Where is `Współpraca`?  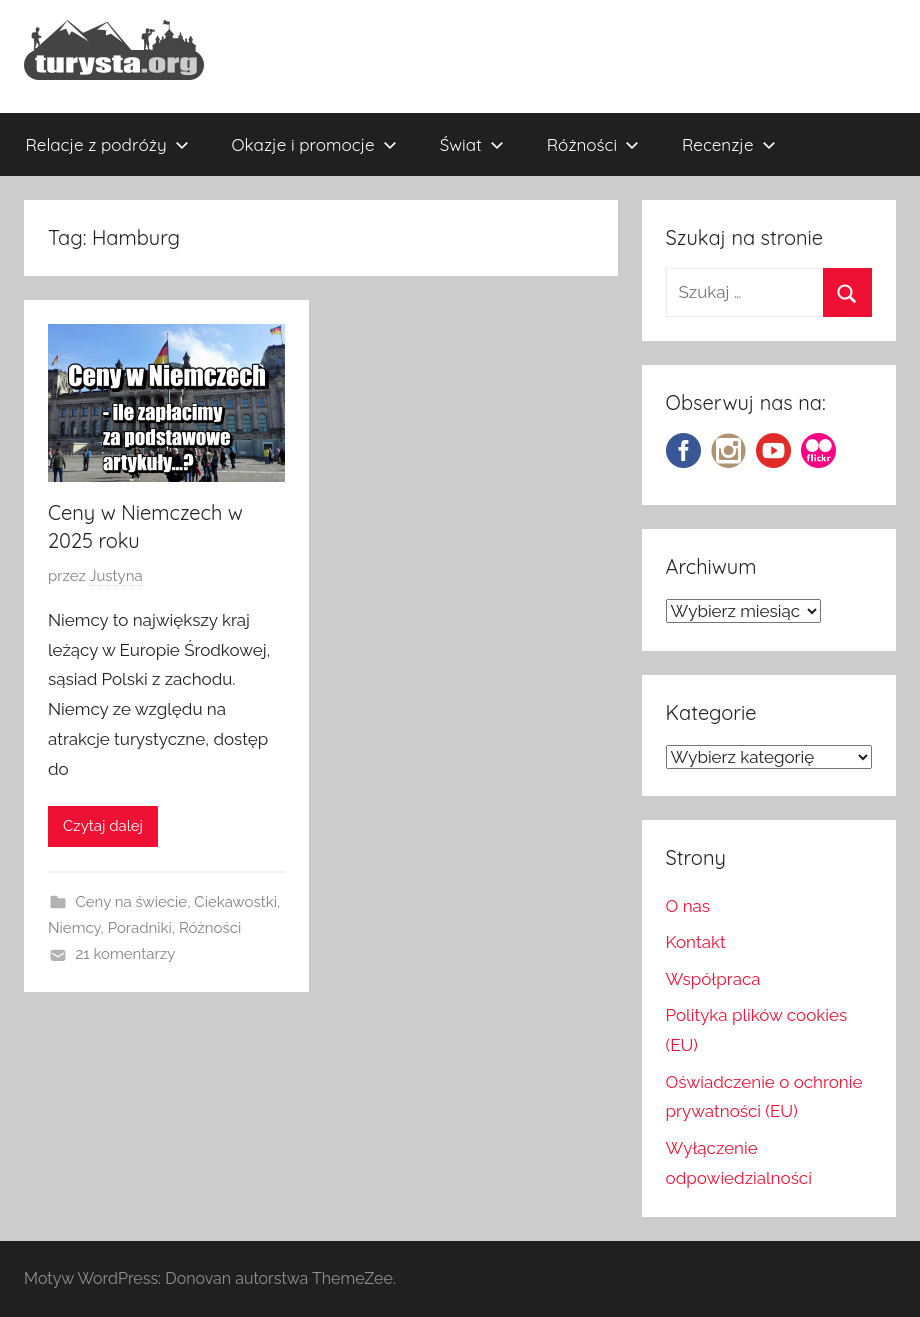 Współpraca is located at coordinates (713, 979).